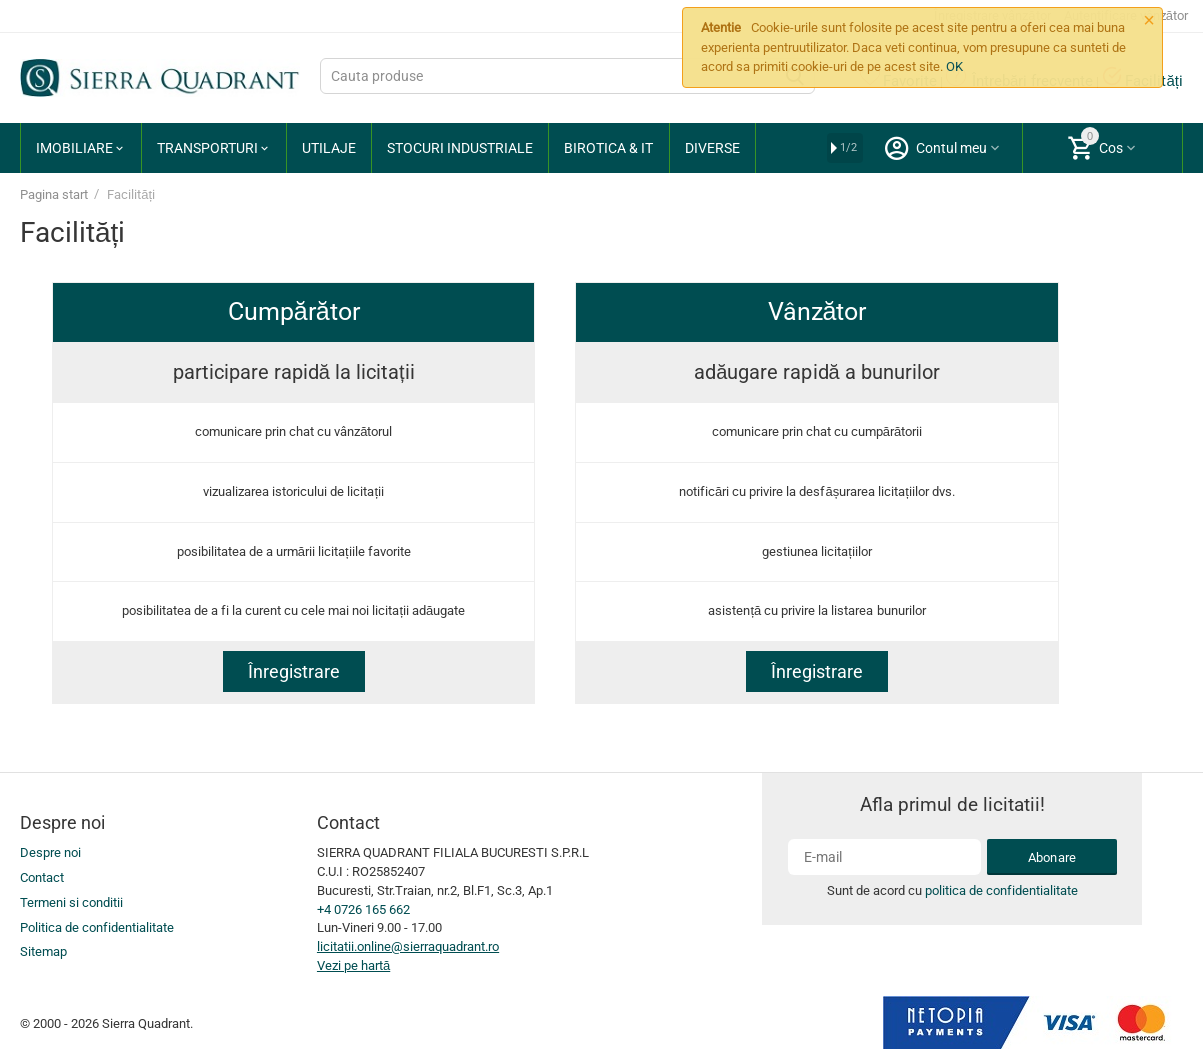 Image resolution: width=1203 pixels, height=1049 pixels. What do you see at coordinates (71, 902) in the screenshot?
I see `Termeni si conditii` at bounding box center [71, 902].